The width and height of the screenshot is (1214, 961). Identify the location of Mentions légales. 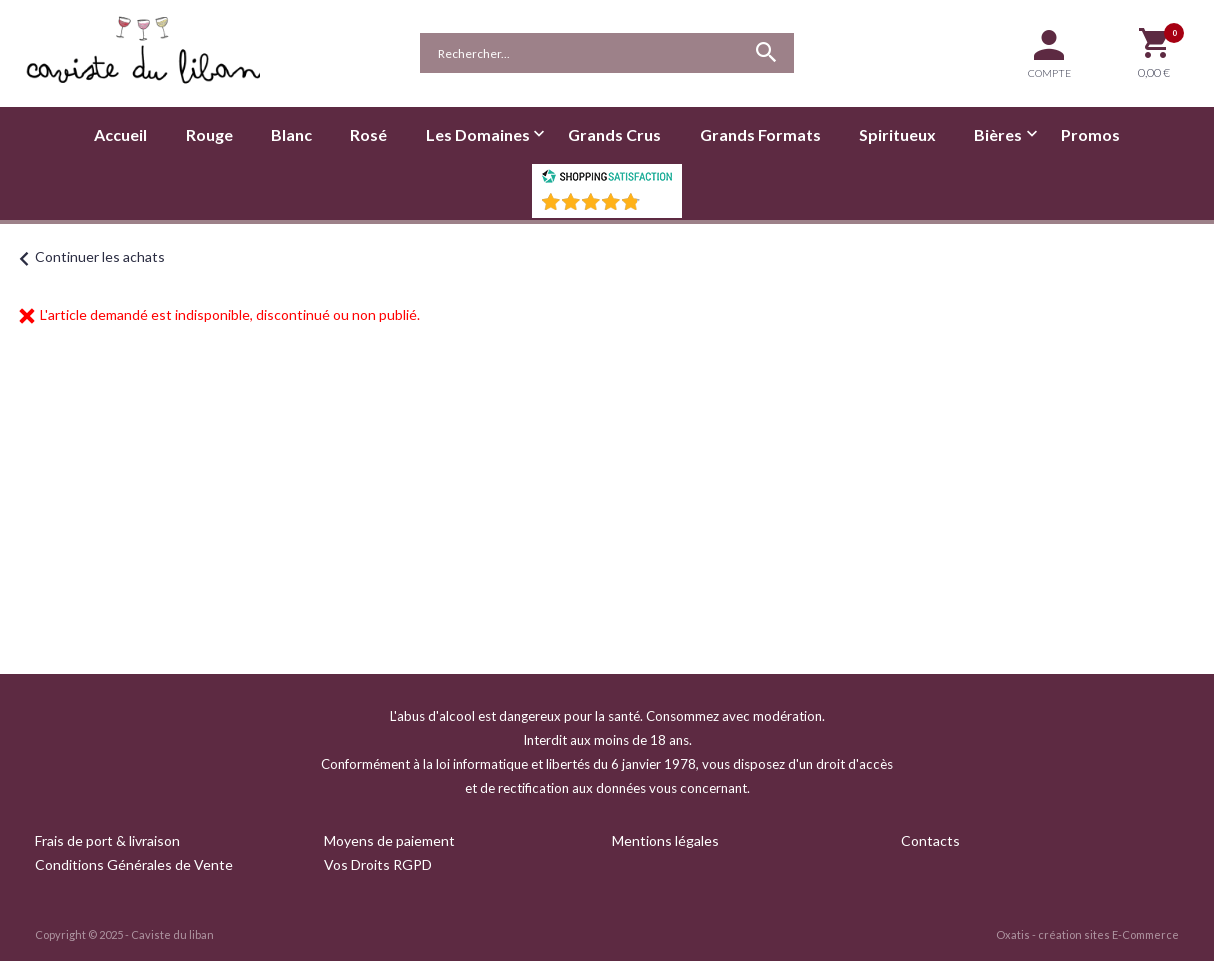
(665, 840).